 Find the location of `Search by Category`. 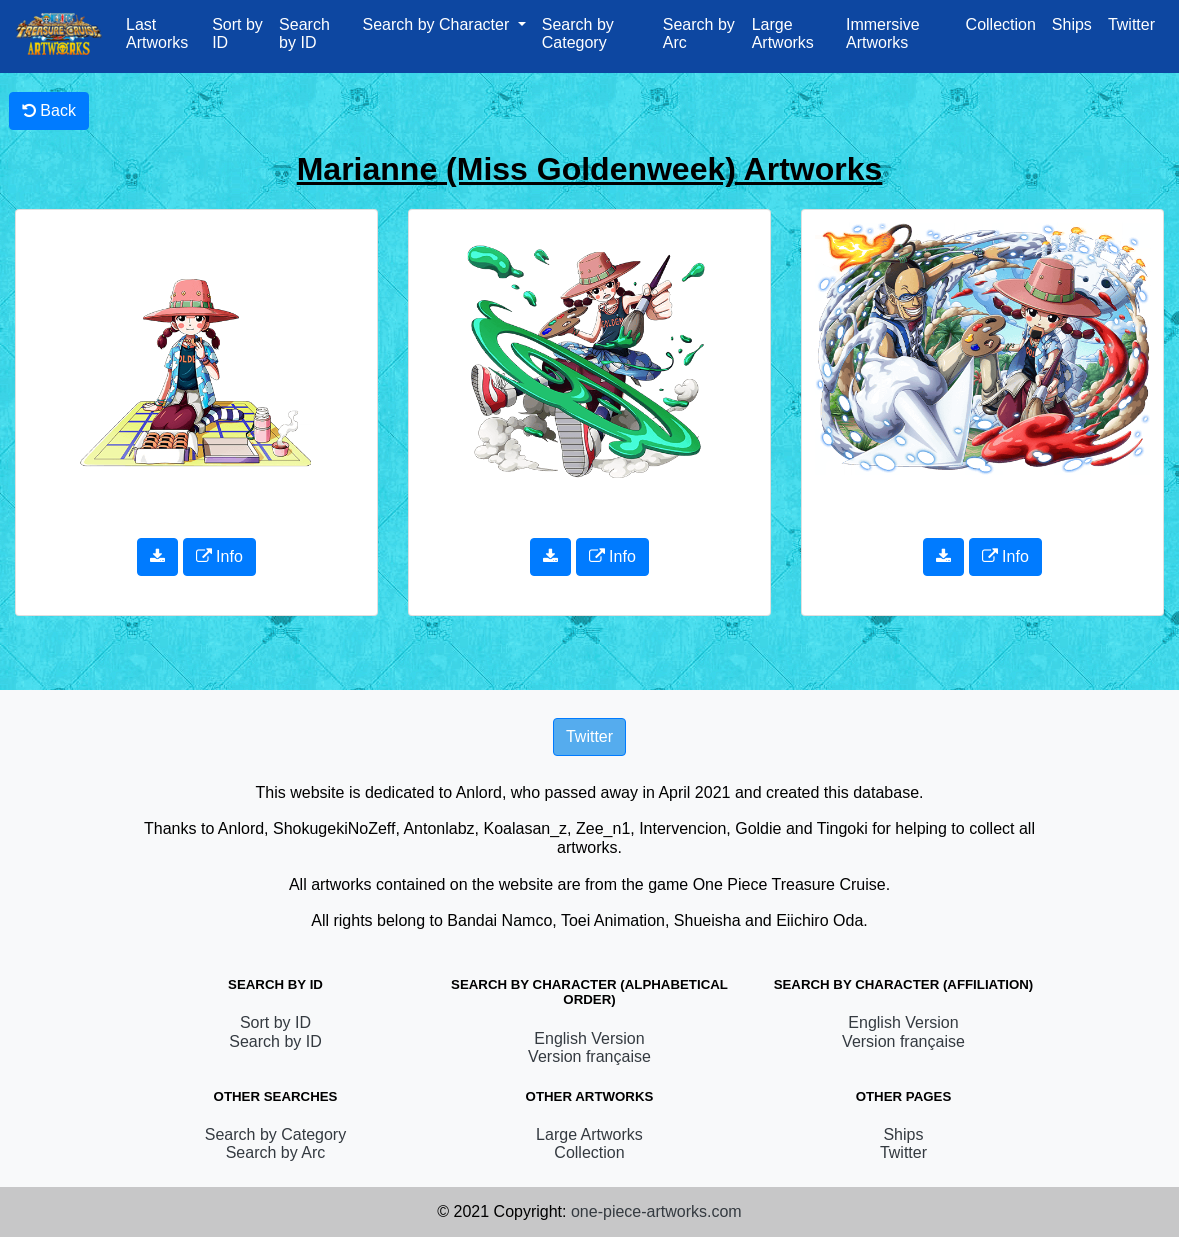

Search by Category is located at coordinates (578, 33).